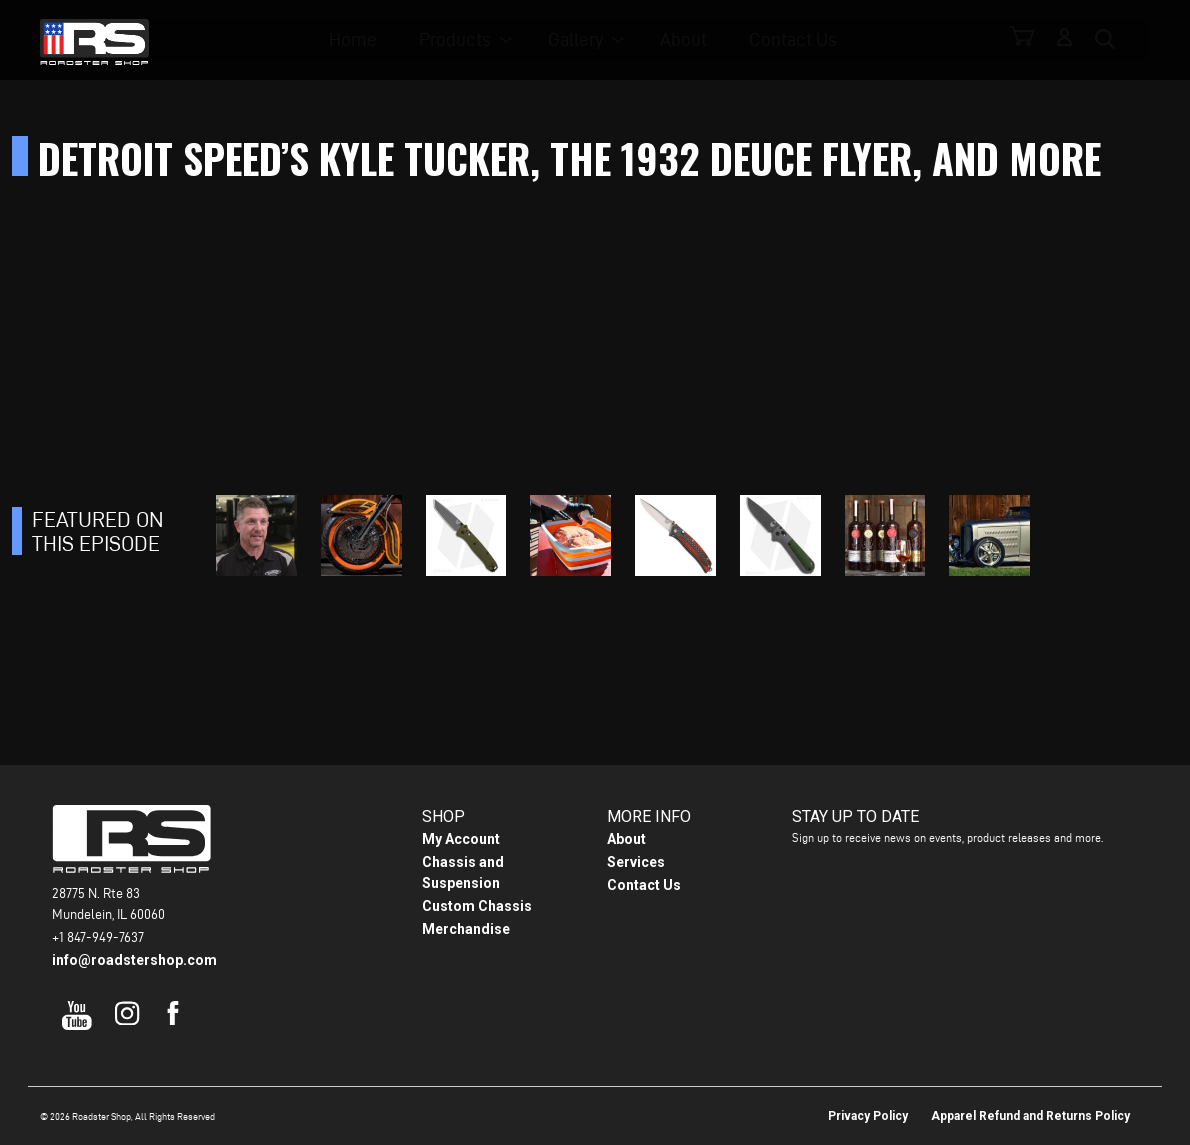 The height and width of the screenshot is (1145, 1190). Describe the element at coordinates (461, 839) in the screenshot. I see `My Account` at that location.